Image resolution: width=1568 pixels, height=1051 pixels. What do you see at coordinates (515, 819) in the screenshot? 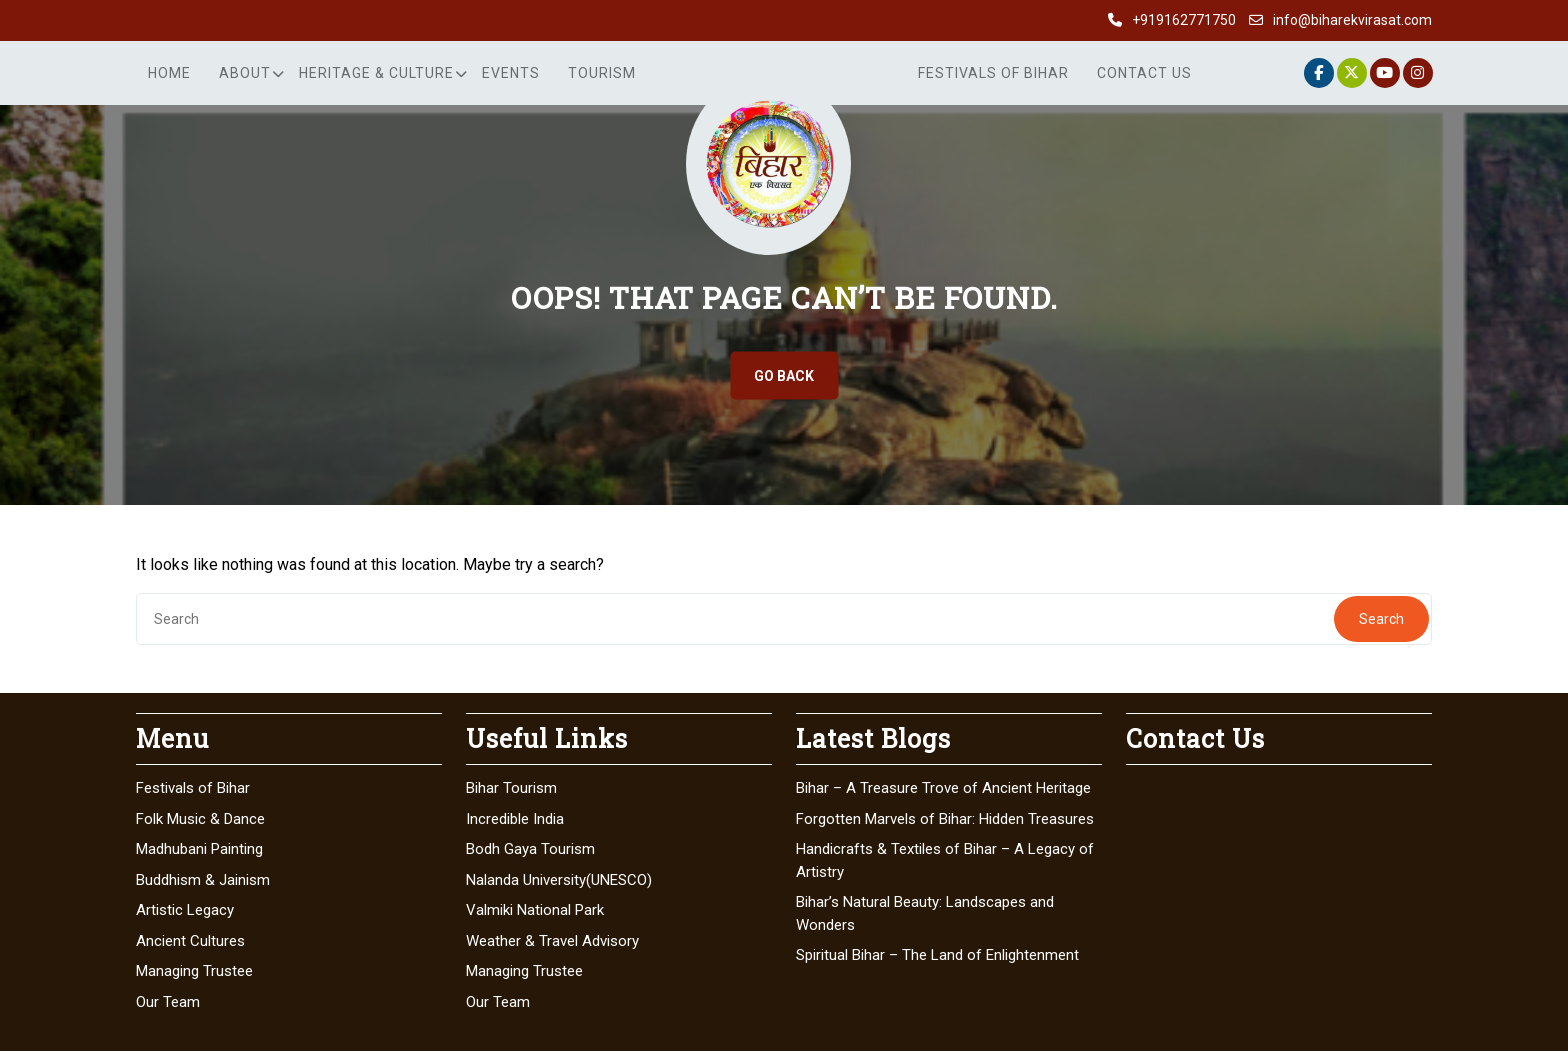
I see `Incredible India` at bounding box center [515, 819].